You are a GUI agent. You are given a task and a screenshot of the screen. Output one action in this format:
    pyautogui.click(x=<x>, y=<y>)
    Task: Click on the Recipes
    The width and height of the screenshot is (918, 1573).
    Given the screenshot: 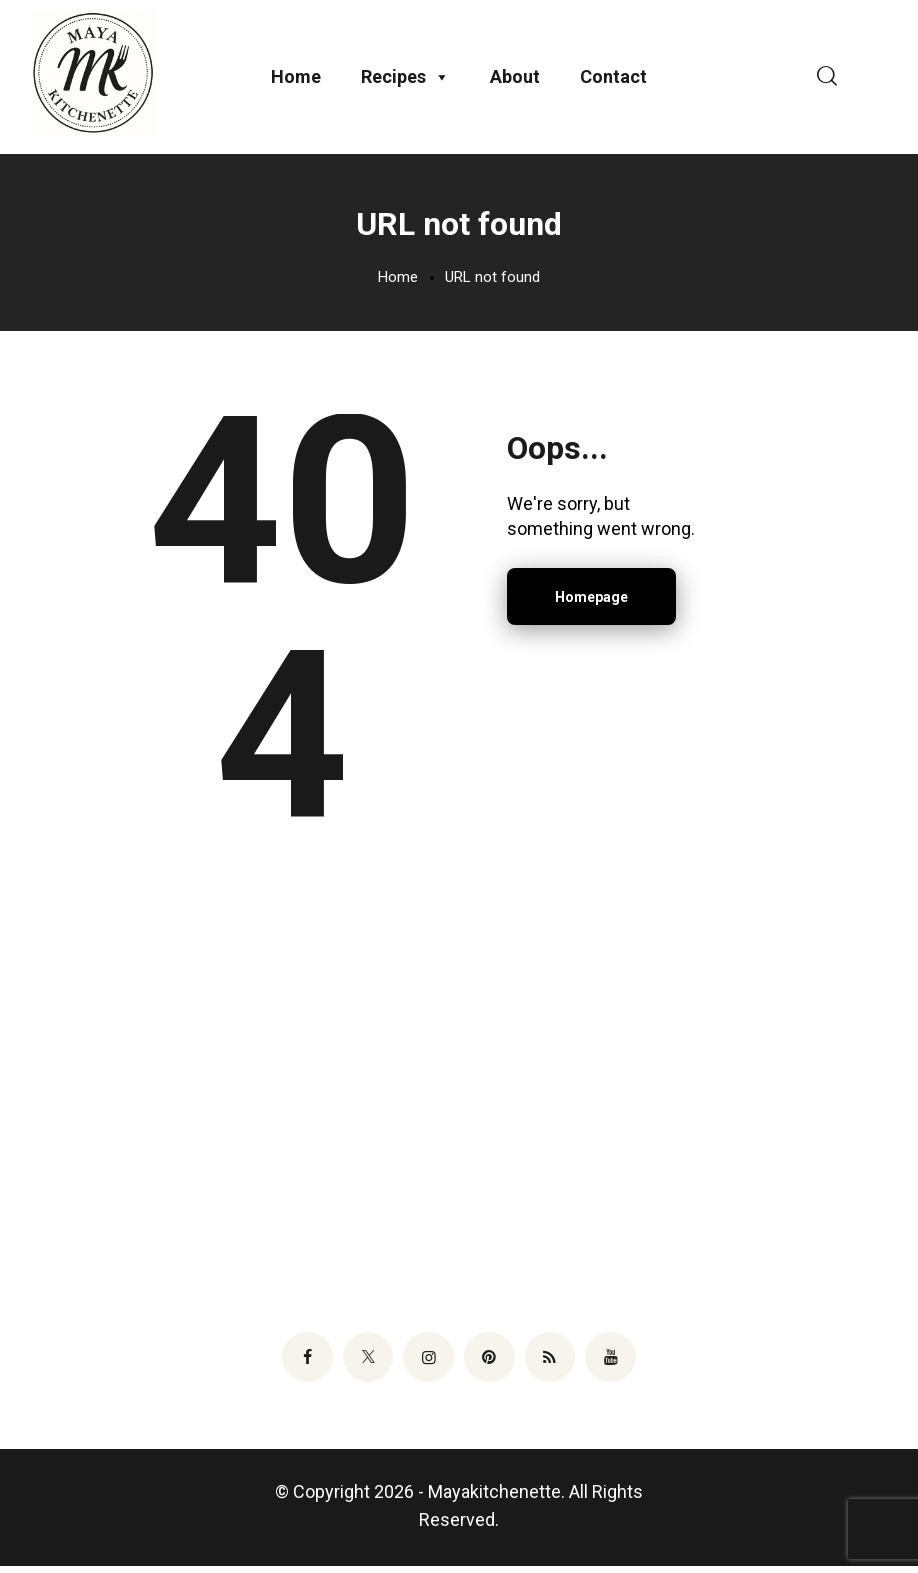 What is the action you would take?
    pyautogui.click(x=405, y=79)
    